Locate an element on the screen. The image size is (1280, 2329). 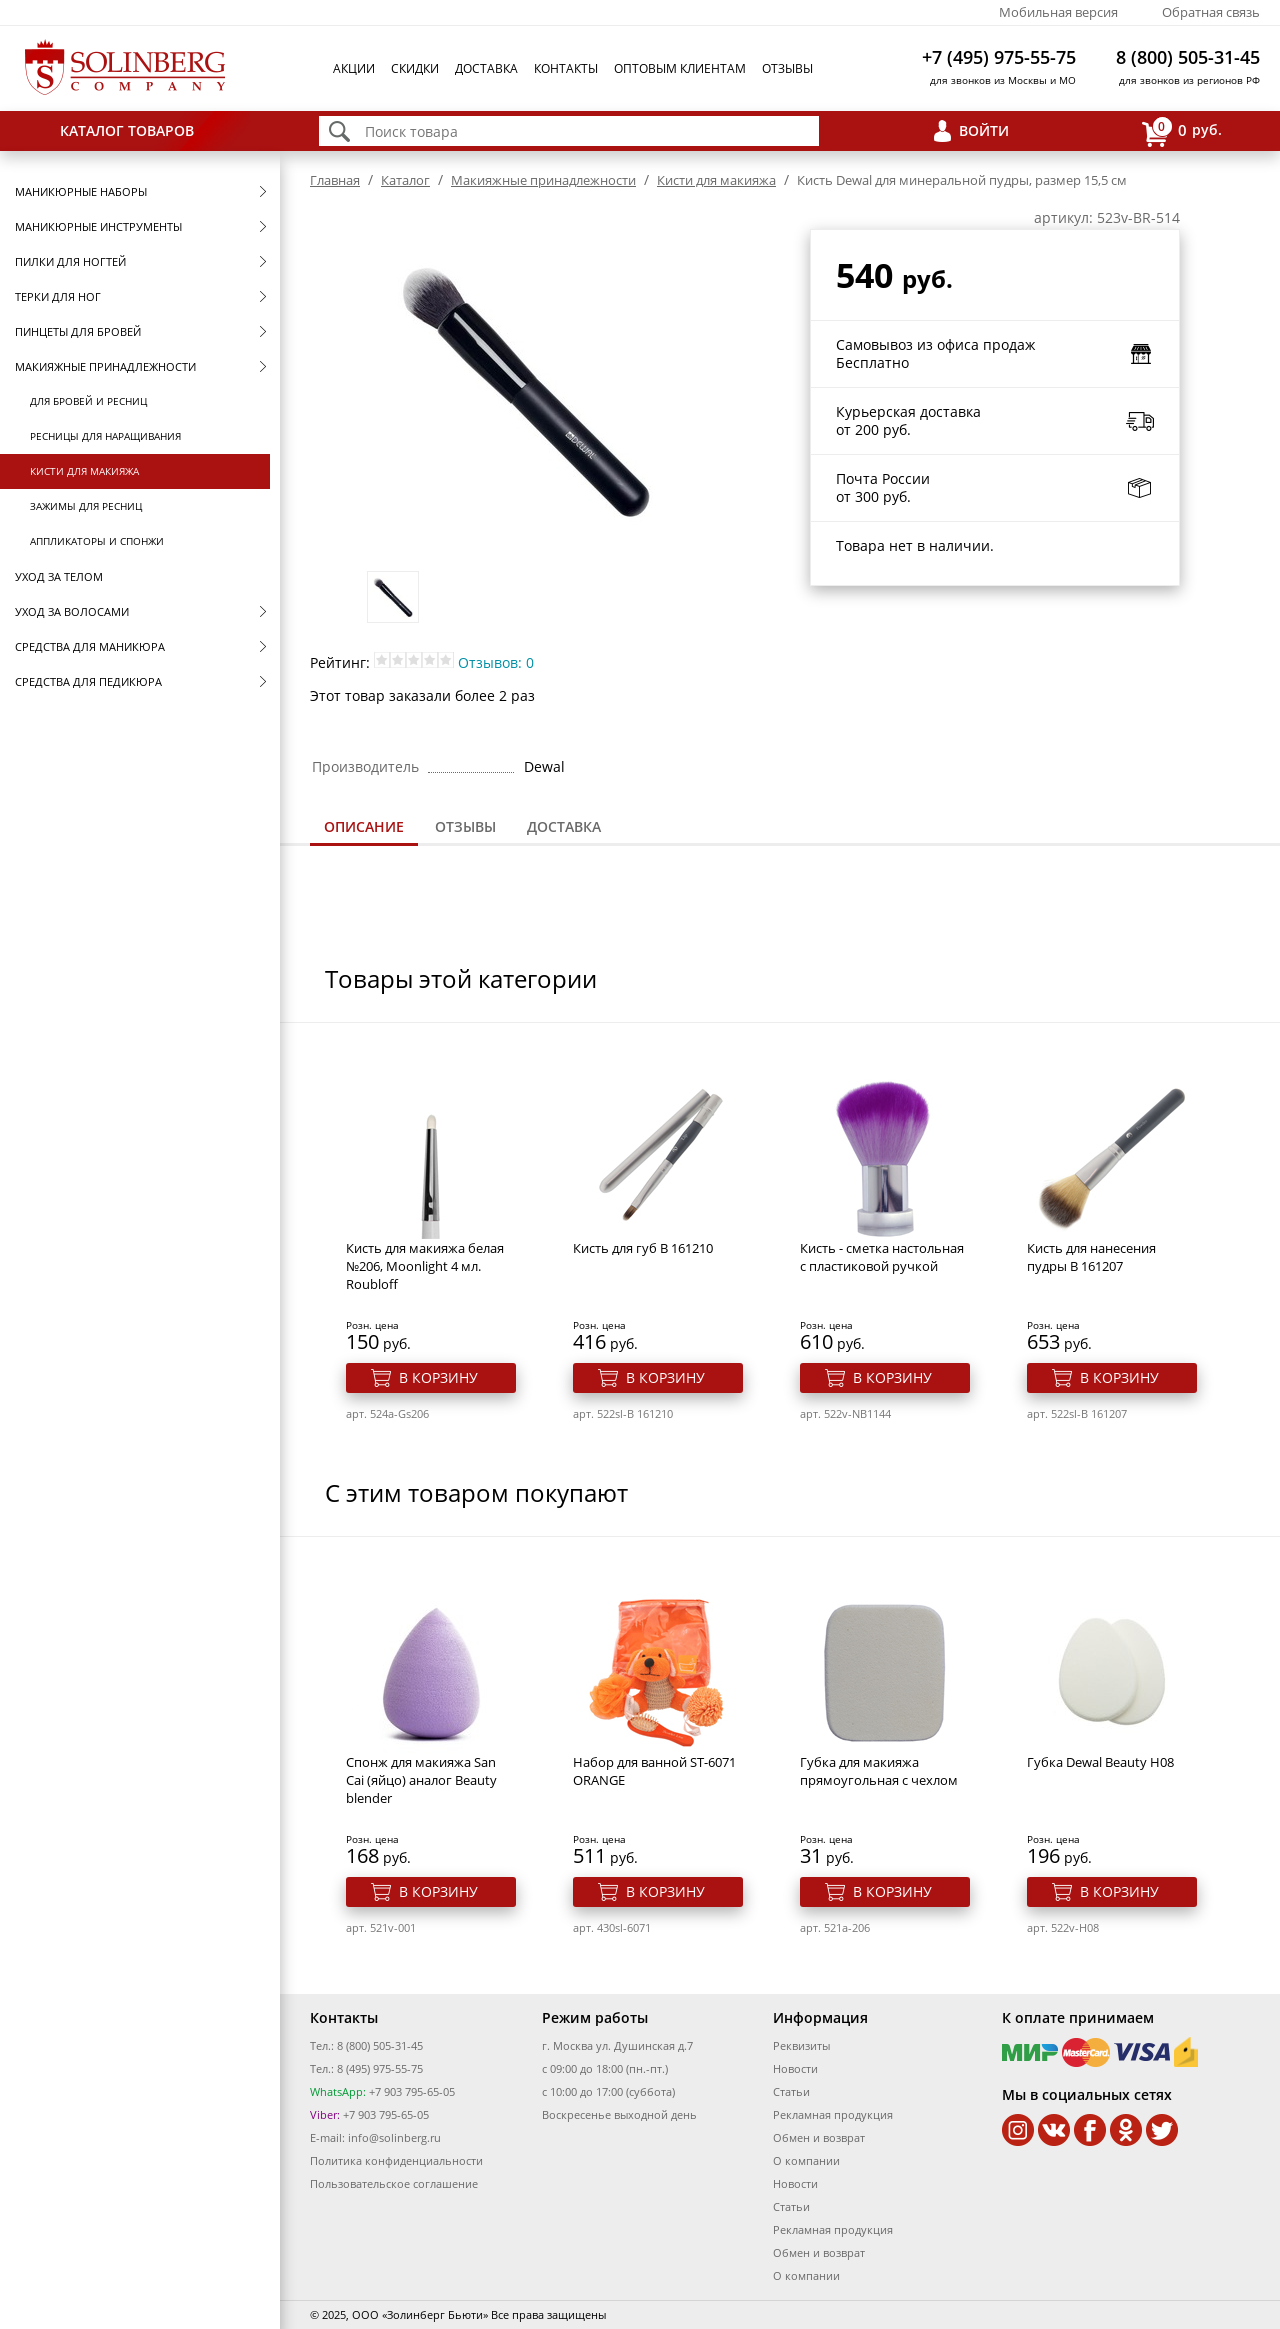
Главная is located at coordinates (335, 180).